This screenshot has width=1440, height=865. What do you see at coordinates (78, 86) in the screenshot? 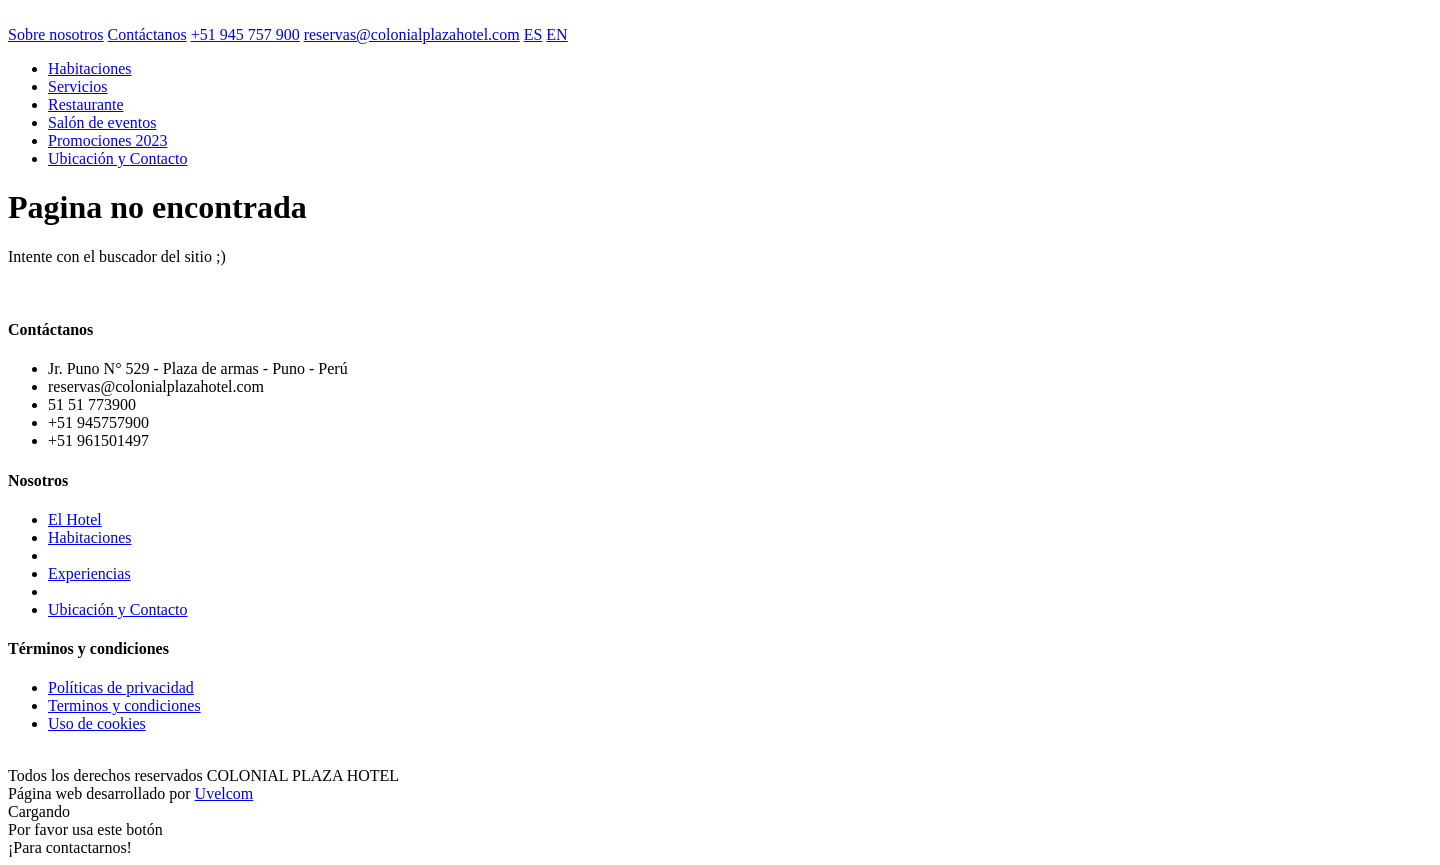
I see `Servicios` at bounding box center [78, 86].